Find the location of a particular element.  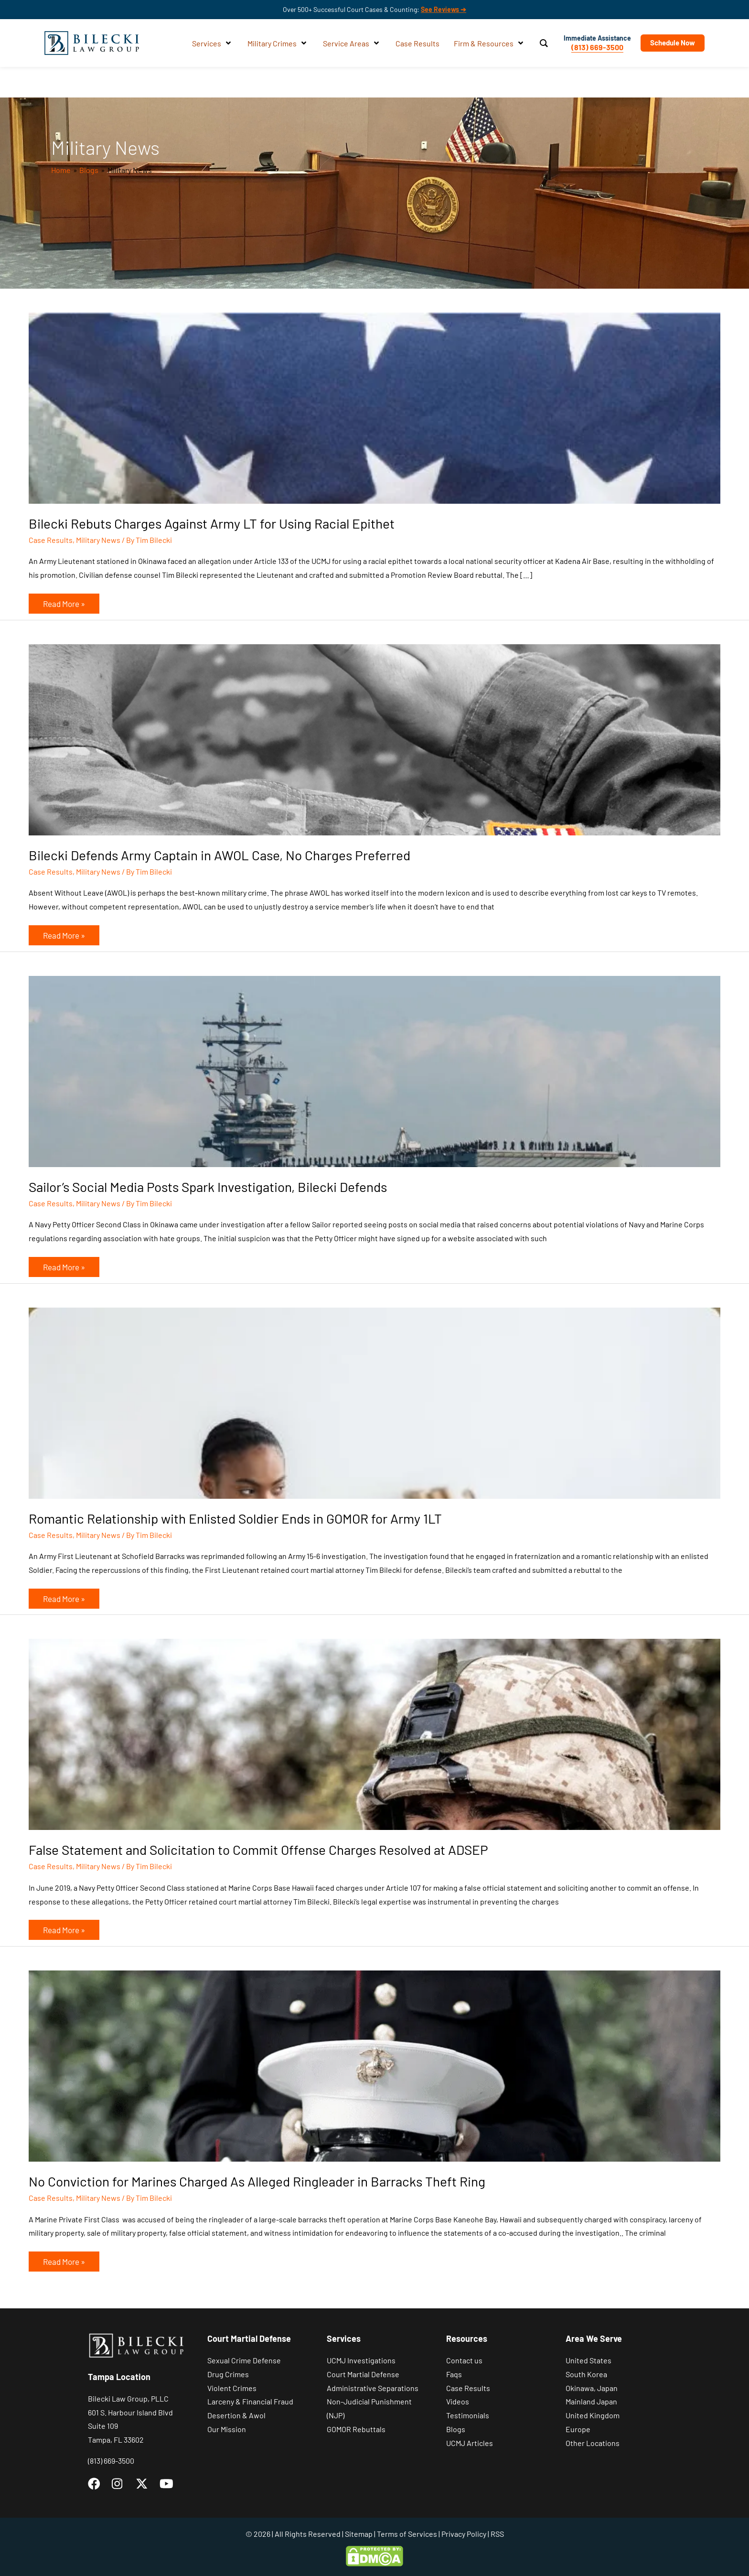

Our Mission is located at coordinates (226, 2429).